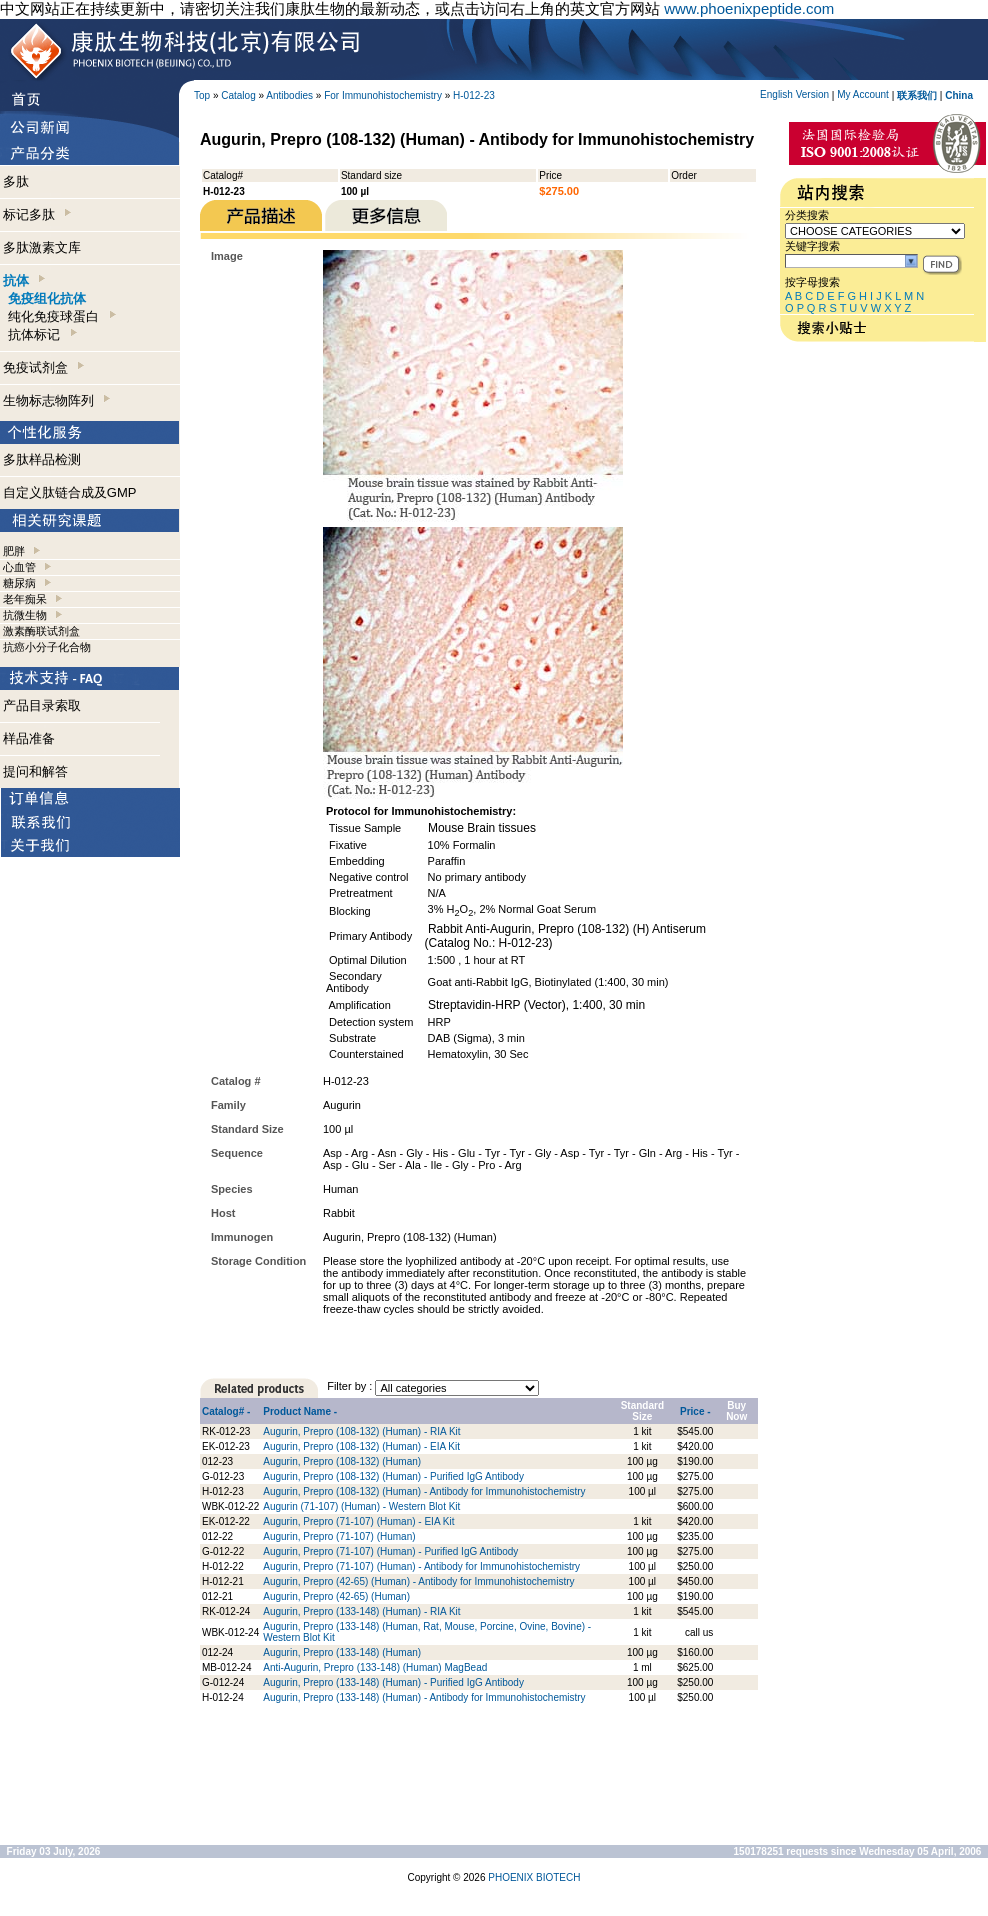 This screenshot has height=1916, width=988. Describe the element at coordinates (794, 94) in the screenshot. I see `English Version` at that location.